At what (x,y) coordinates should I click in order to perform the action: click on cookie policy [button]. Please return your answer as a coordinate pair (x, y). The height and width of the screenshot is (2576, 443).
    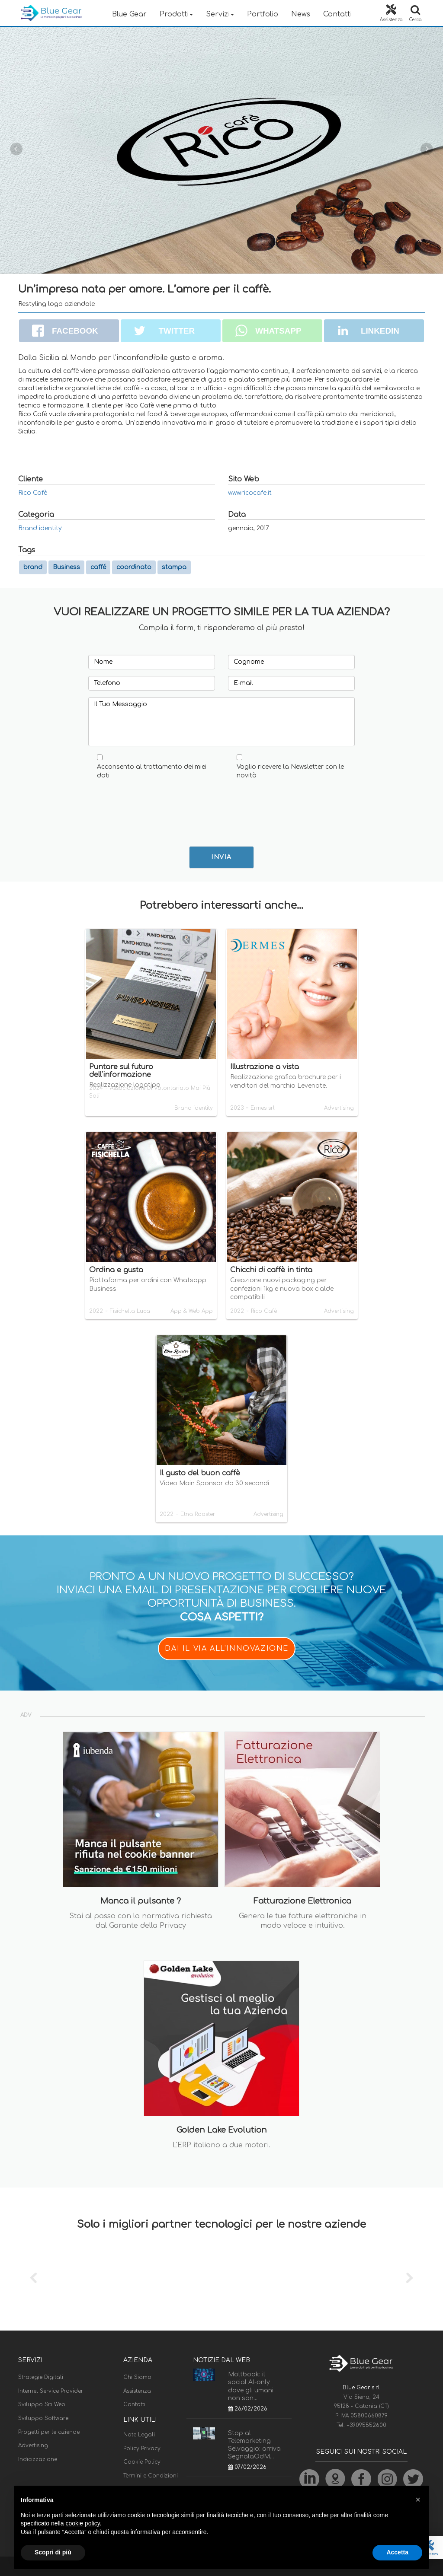
    Looking at the image, I should click on (83, 2523).